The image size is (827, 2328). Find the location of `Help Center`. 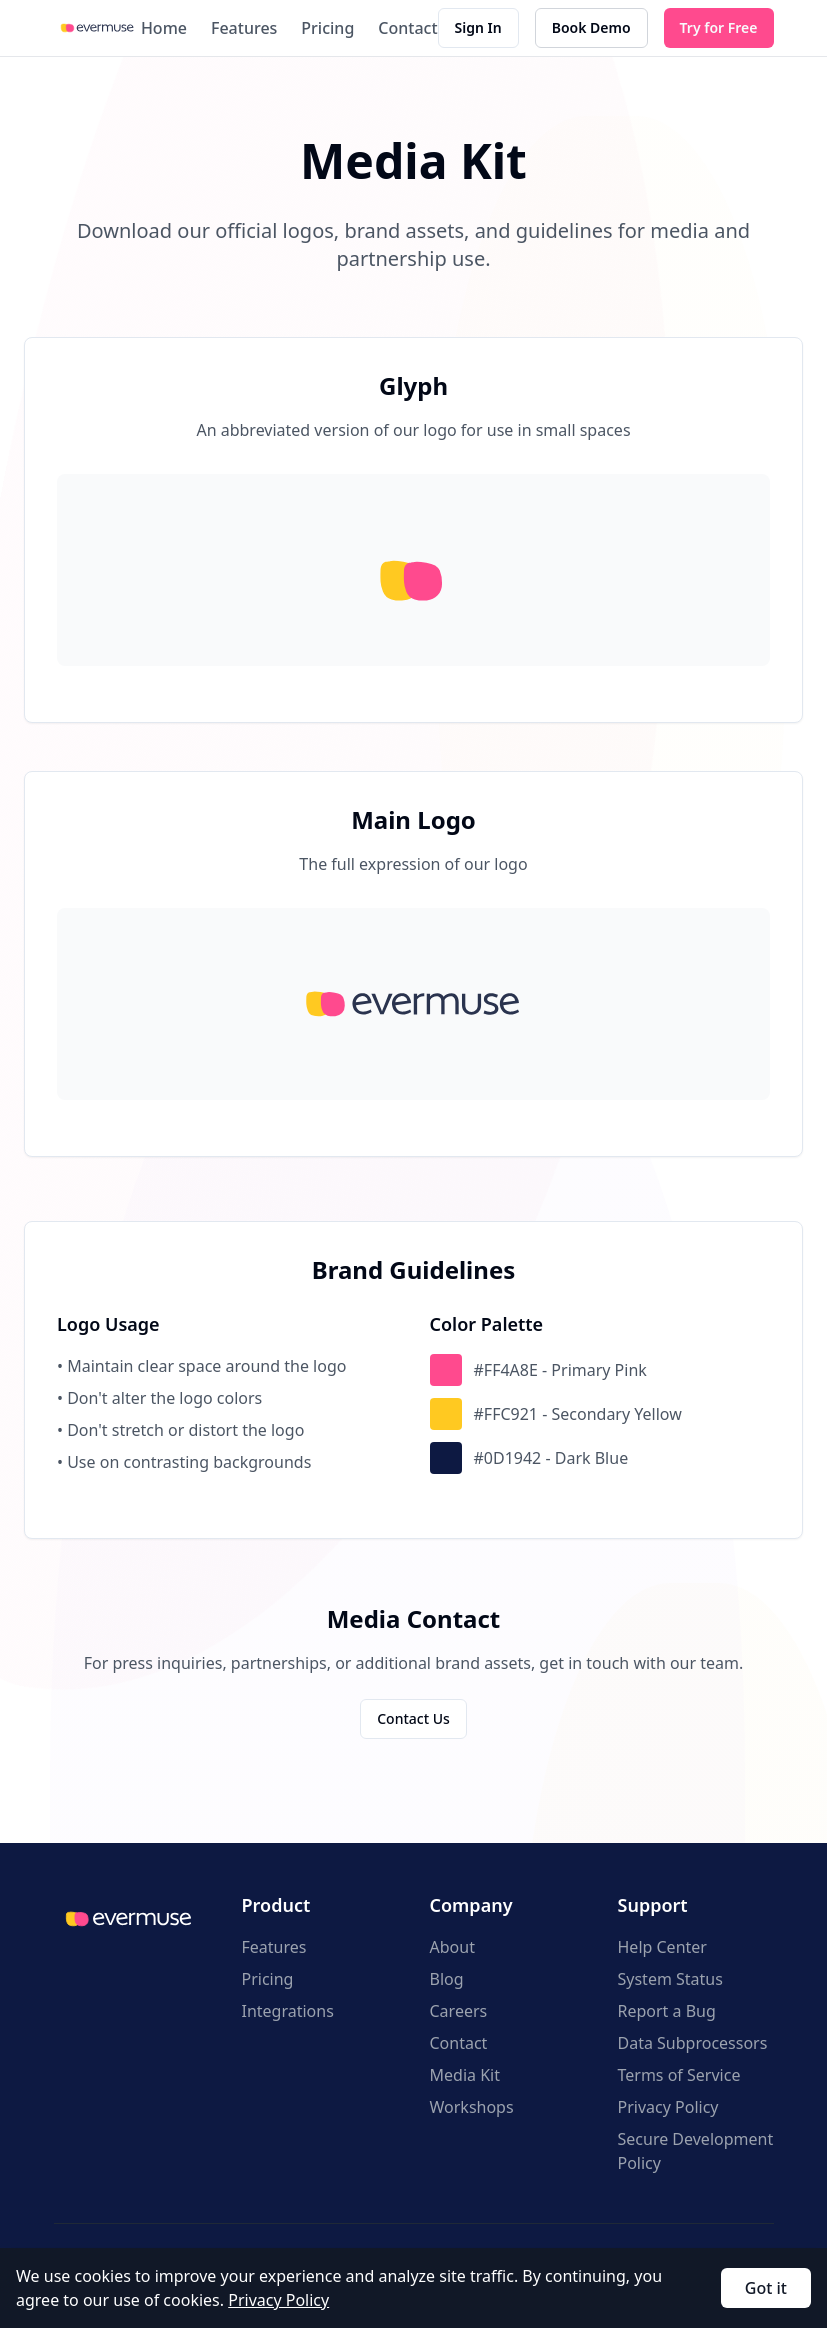

Help Center is located at coordinates (662, 1947).